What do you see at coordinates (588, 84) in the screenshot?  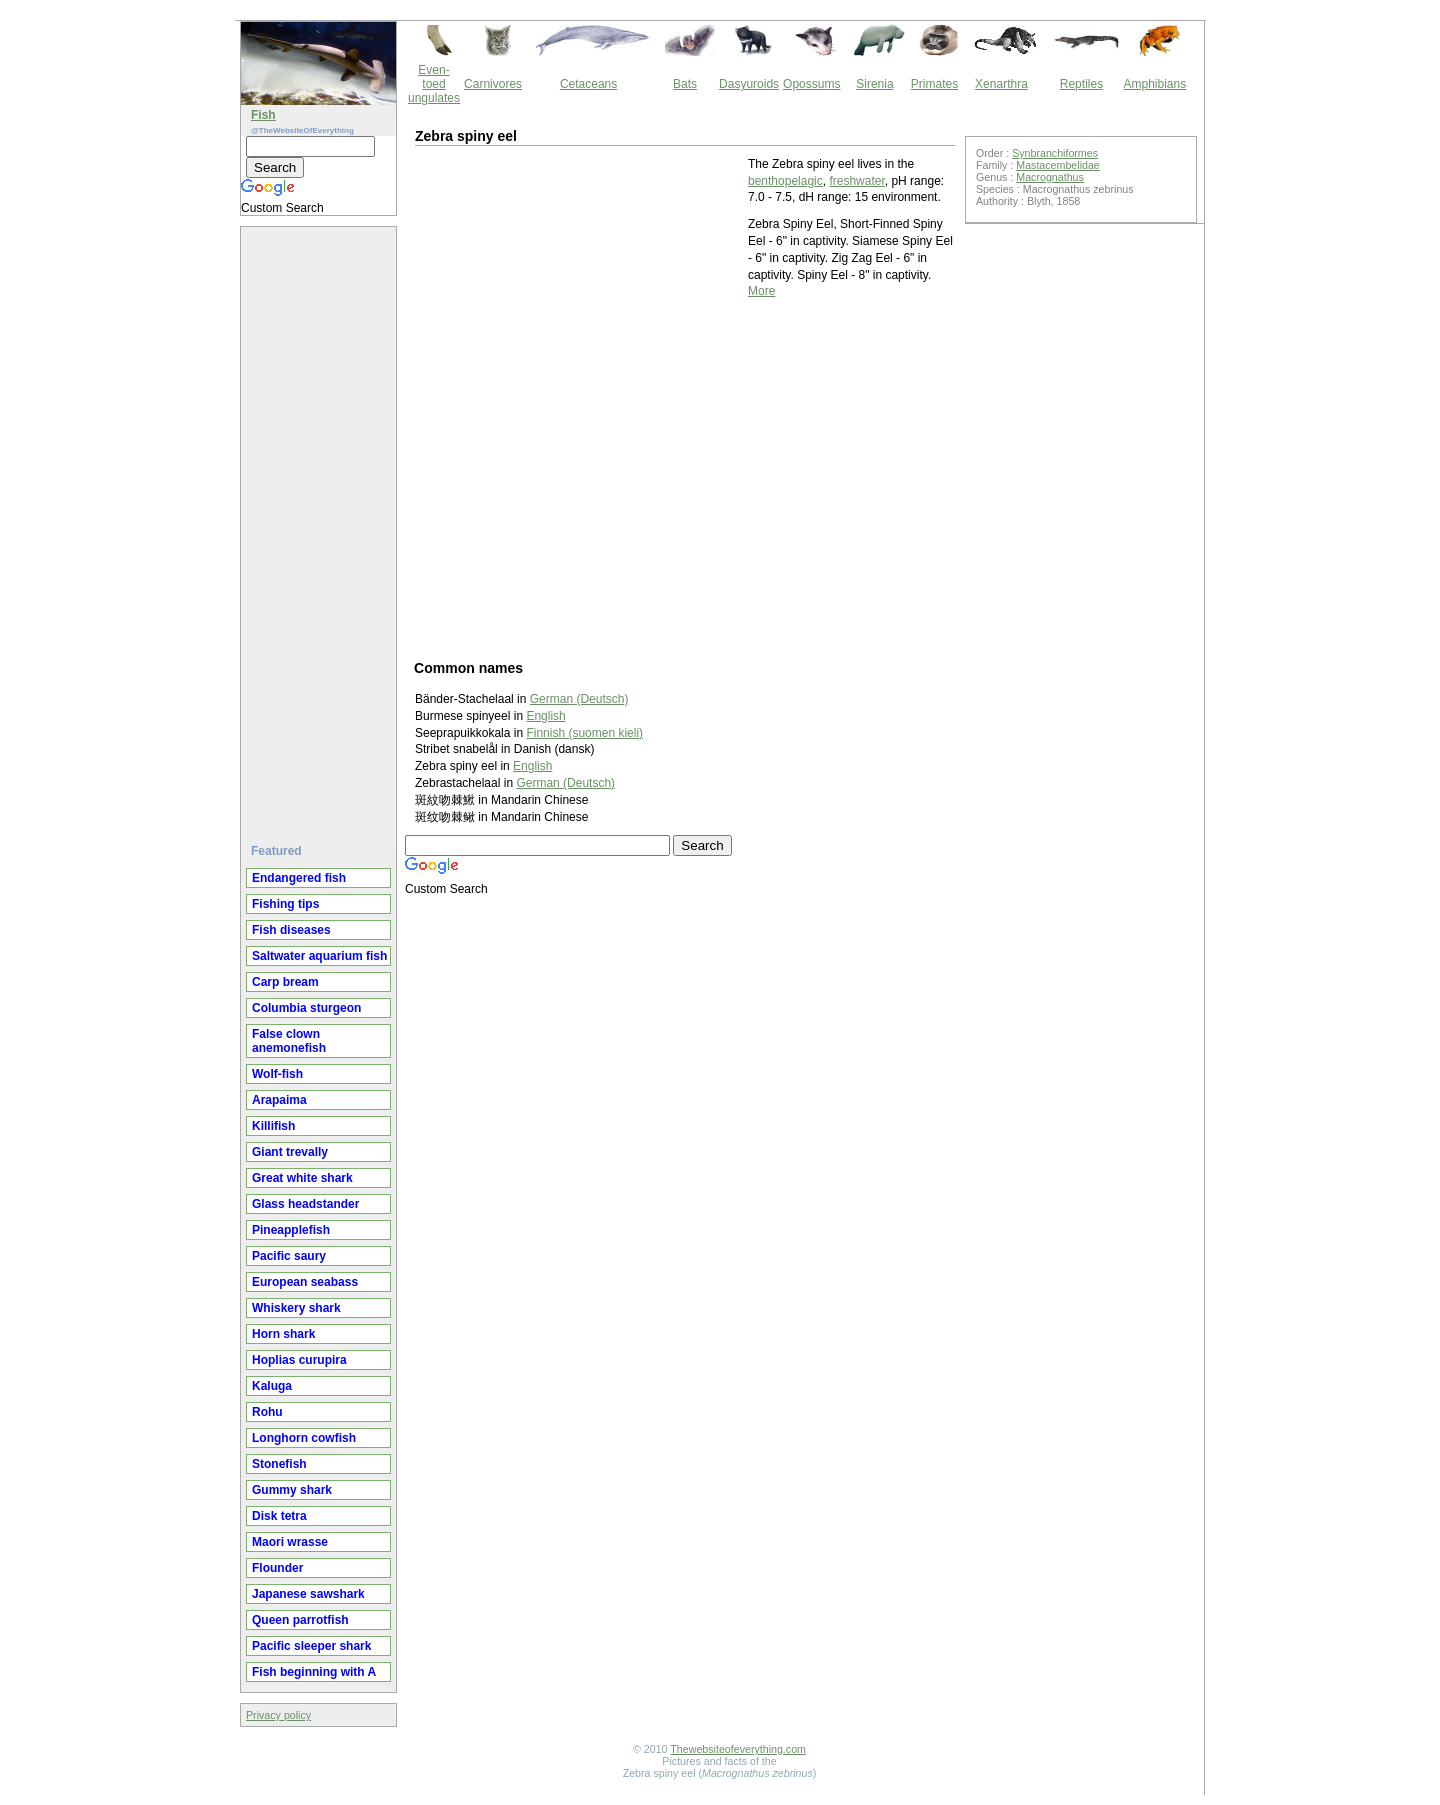 I see `Cetaceans` at bounding box center [588, 84].